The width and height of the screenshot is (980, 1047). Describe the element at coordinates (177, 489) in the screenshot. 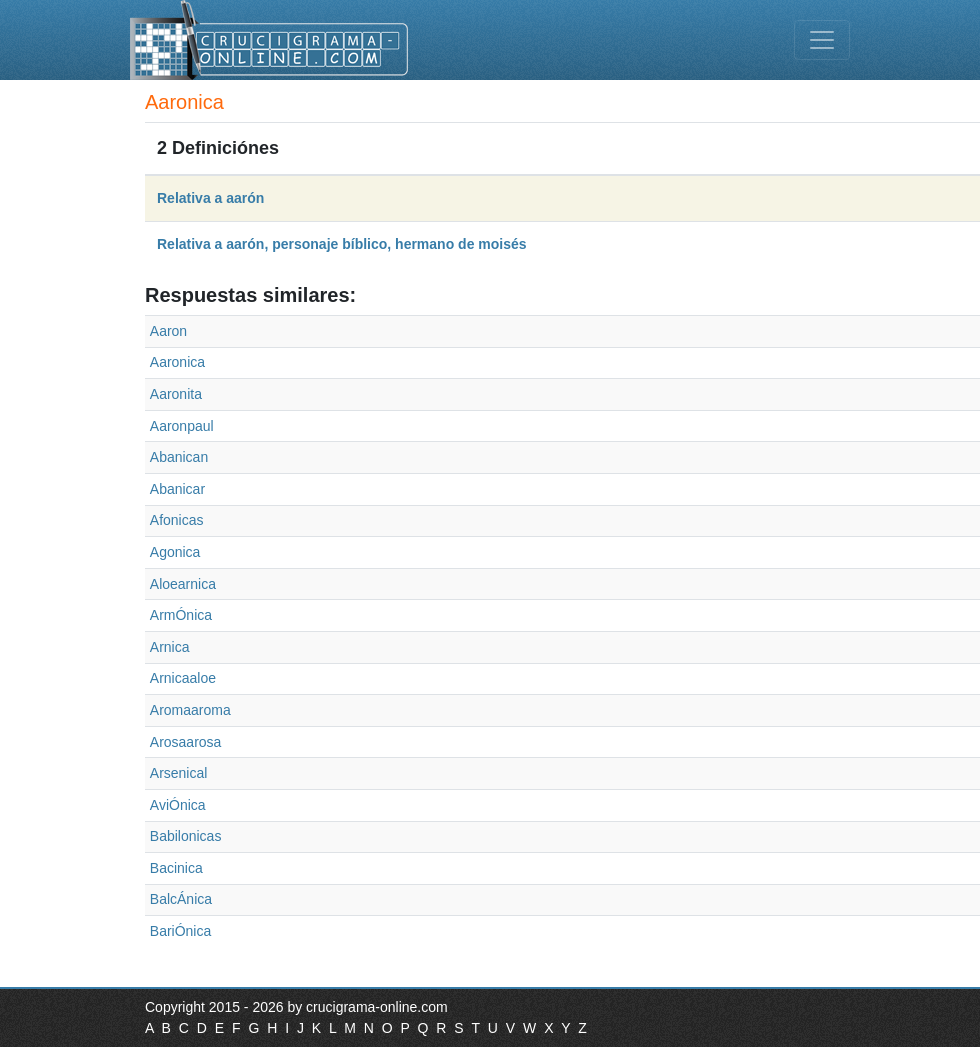

I see `Abanicar` at that location.